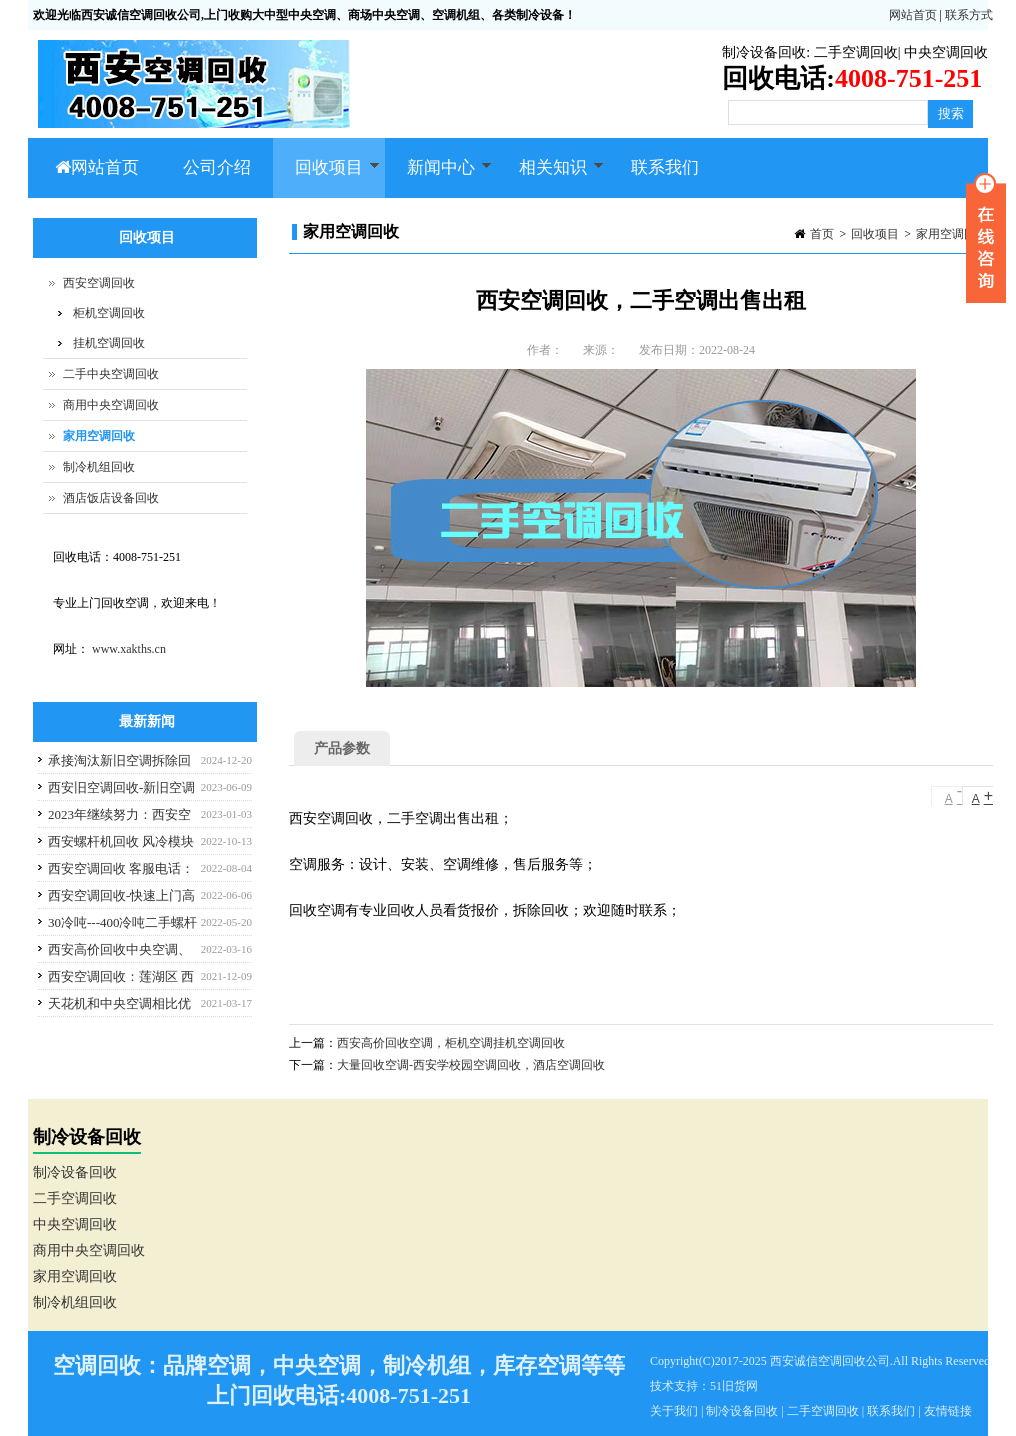 The height and width of the screenshot is (1436, 1016). What do you see at coordinates (764, 52) in the screenshot?
I see `制冷设备回收` at bounding box center [764, 52].